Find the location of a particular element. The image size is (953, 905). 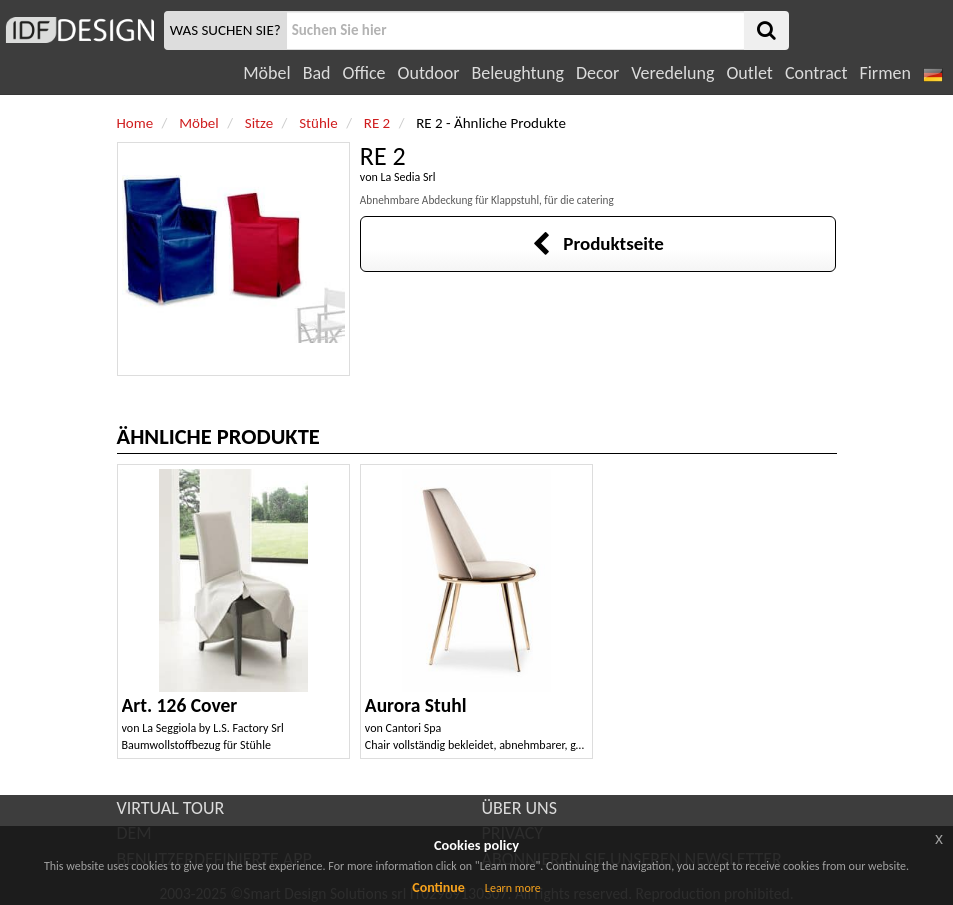

Outlet is located at coordinates (749, 73).